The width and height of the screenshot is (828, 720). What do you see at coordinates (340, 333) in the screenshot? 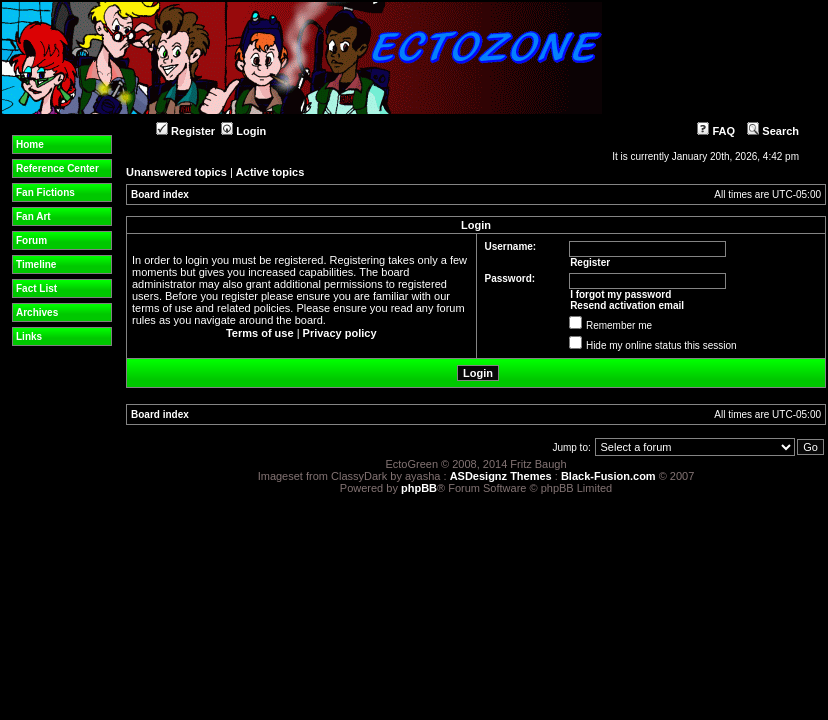
I see `Privacy policy` at bounding box center [340, 333].